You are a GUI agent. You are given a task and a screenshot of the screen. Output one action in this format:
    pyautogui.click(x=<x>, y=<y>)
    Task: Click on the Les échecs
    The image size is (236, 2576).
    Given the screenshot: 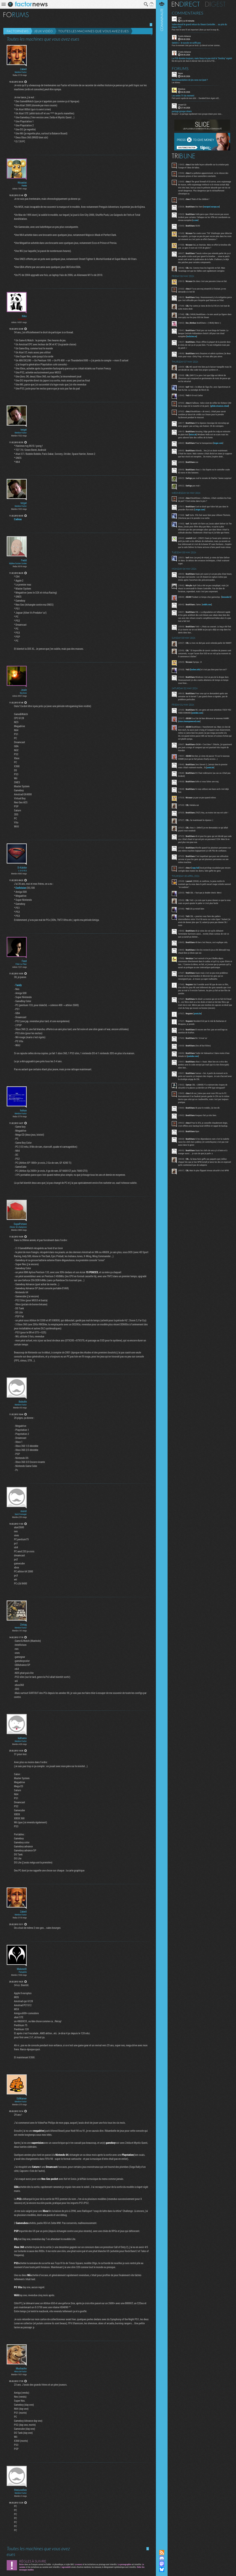 What is the action you would take?
    pyautogui.click(x=176, y=82)
    